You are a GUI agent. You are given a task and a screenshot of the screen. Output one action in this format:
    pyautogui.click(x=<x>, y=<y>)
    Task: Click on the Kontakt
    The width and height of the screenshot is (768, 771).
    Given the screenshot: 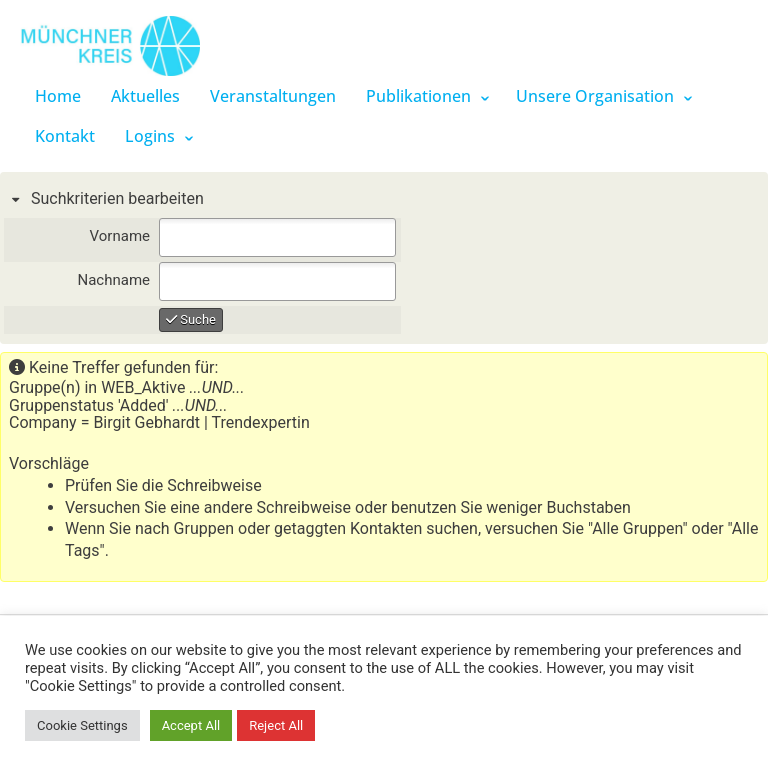 What is the action you would take?
    pyautogui.click(x=65, y=136)
    